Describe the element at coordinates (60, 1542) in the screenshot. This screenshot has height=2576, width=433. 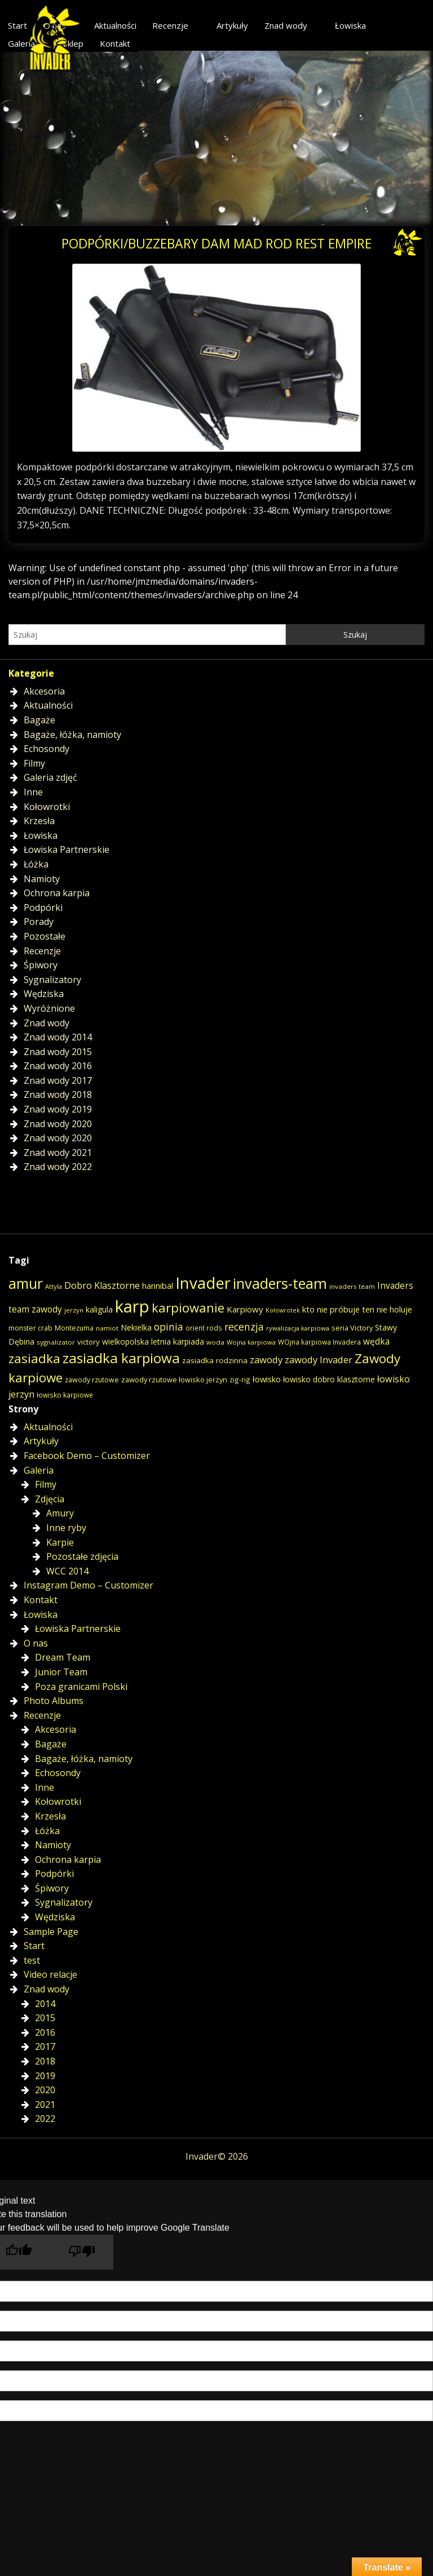
I see `Karpie` at that location.